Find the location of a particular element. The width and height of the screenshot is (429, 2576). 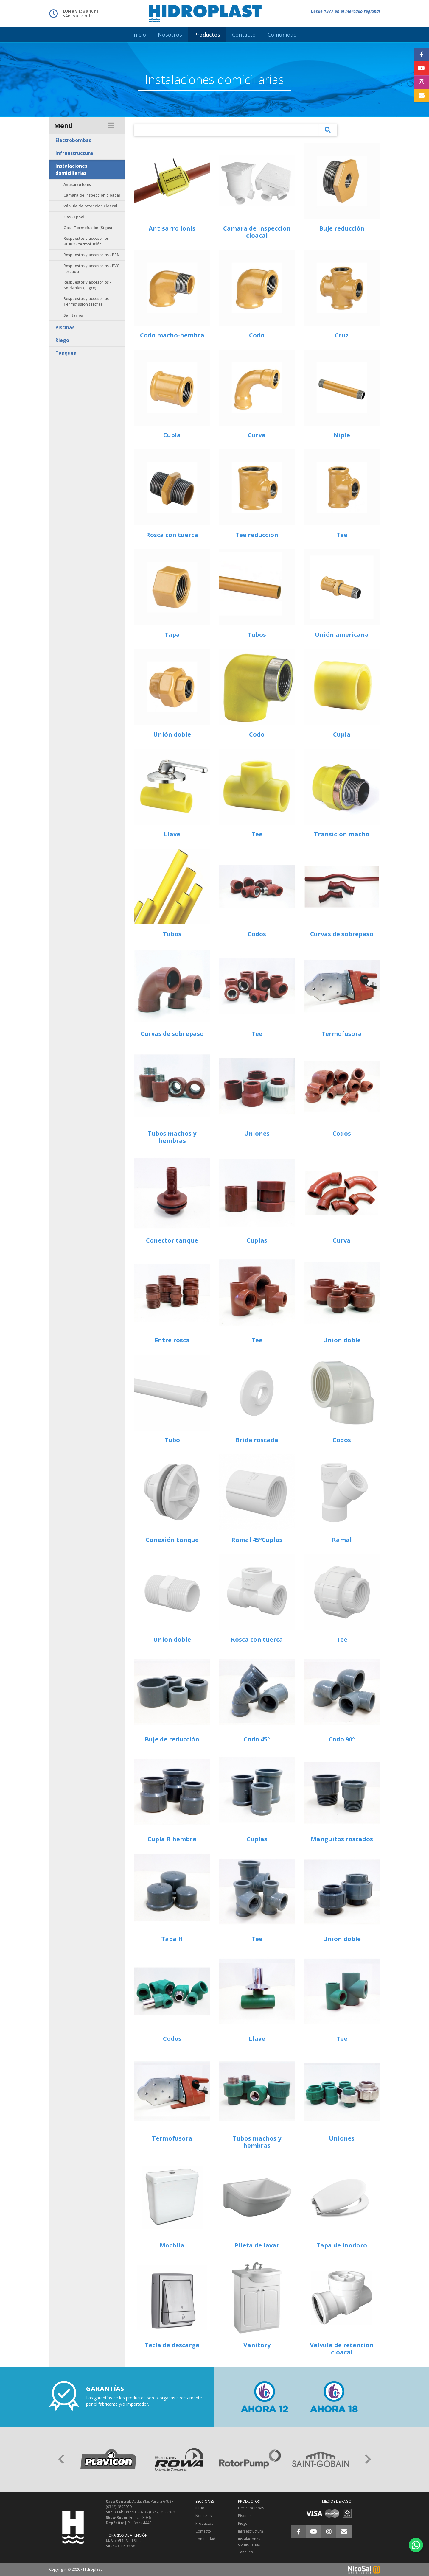

Rosca con tuerca is located at coordinates (172, 535).